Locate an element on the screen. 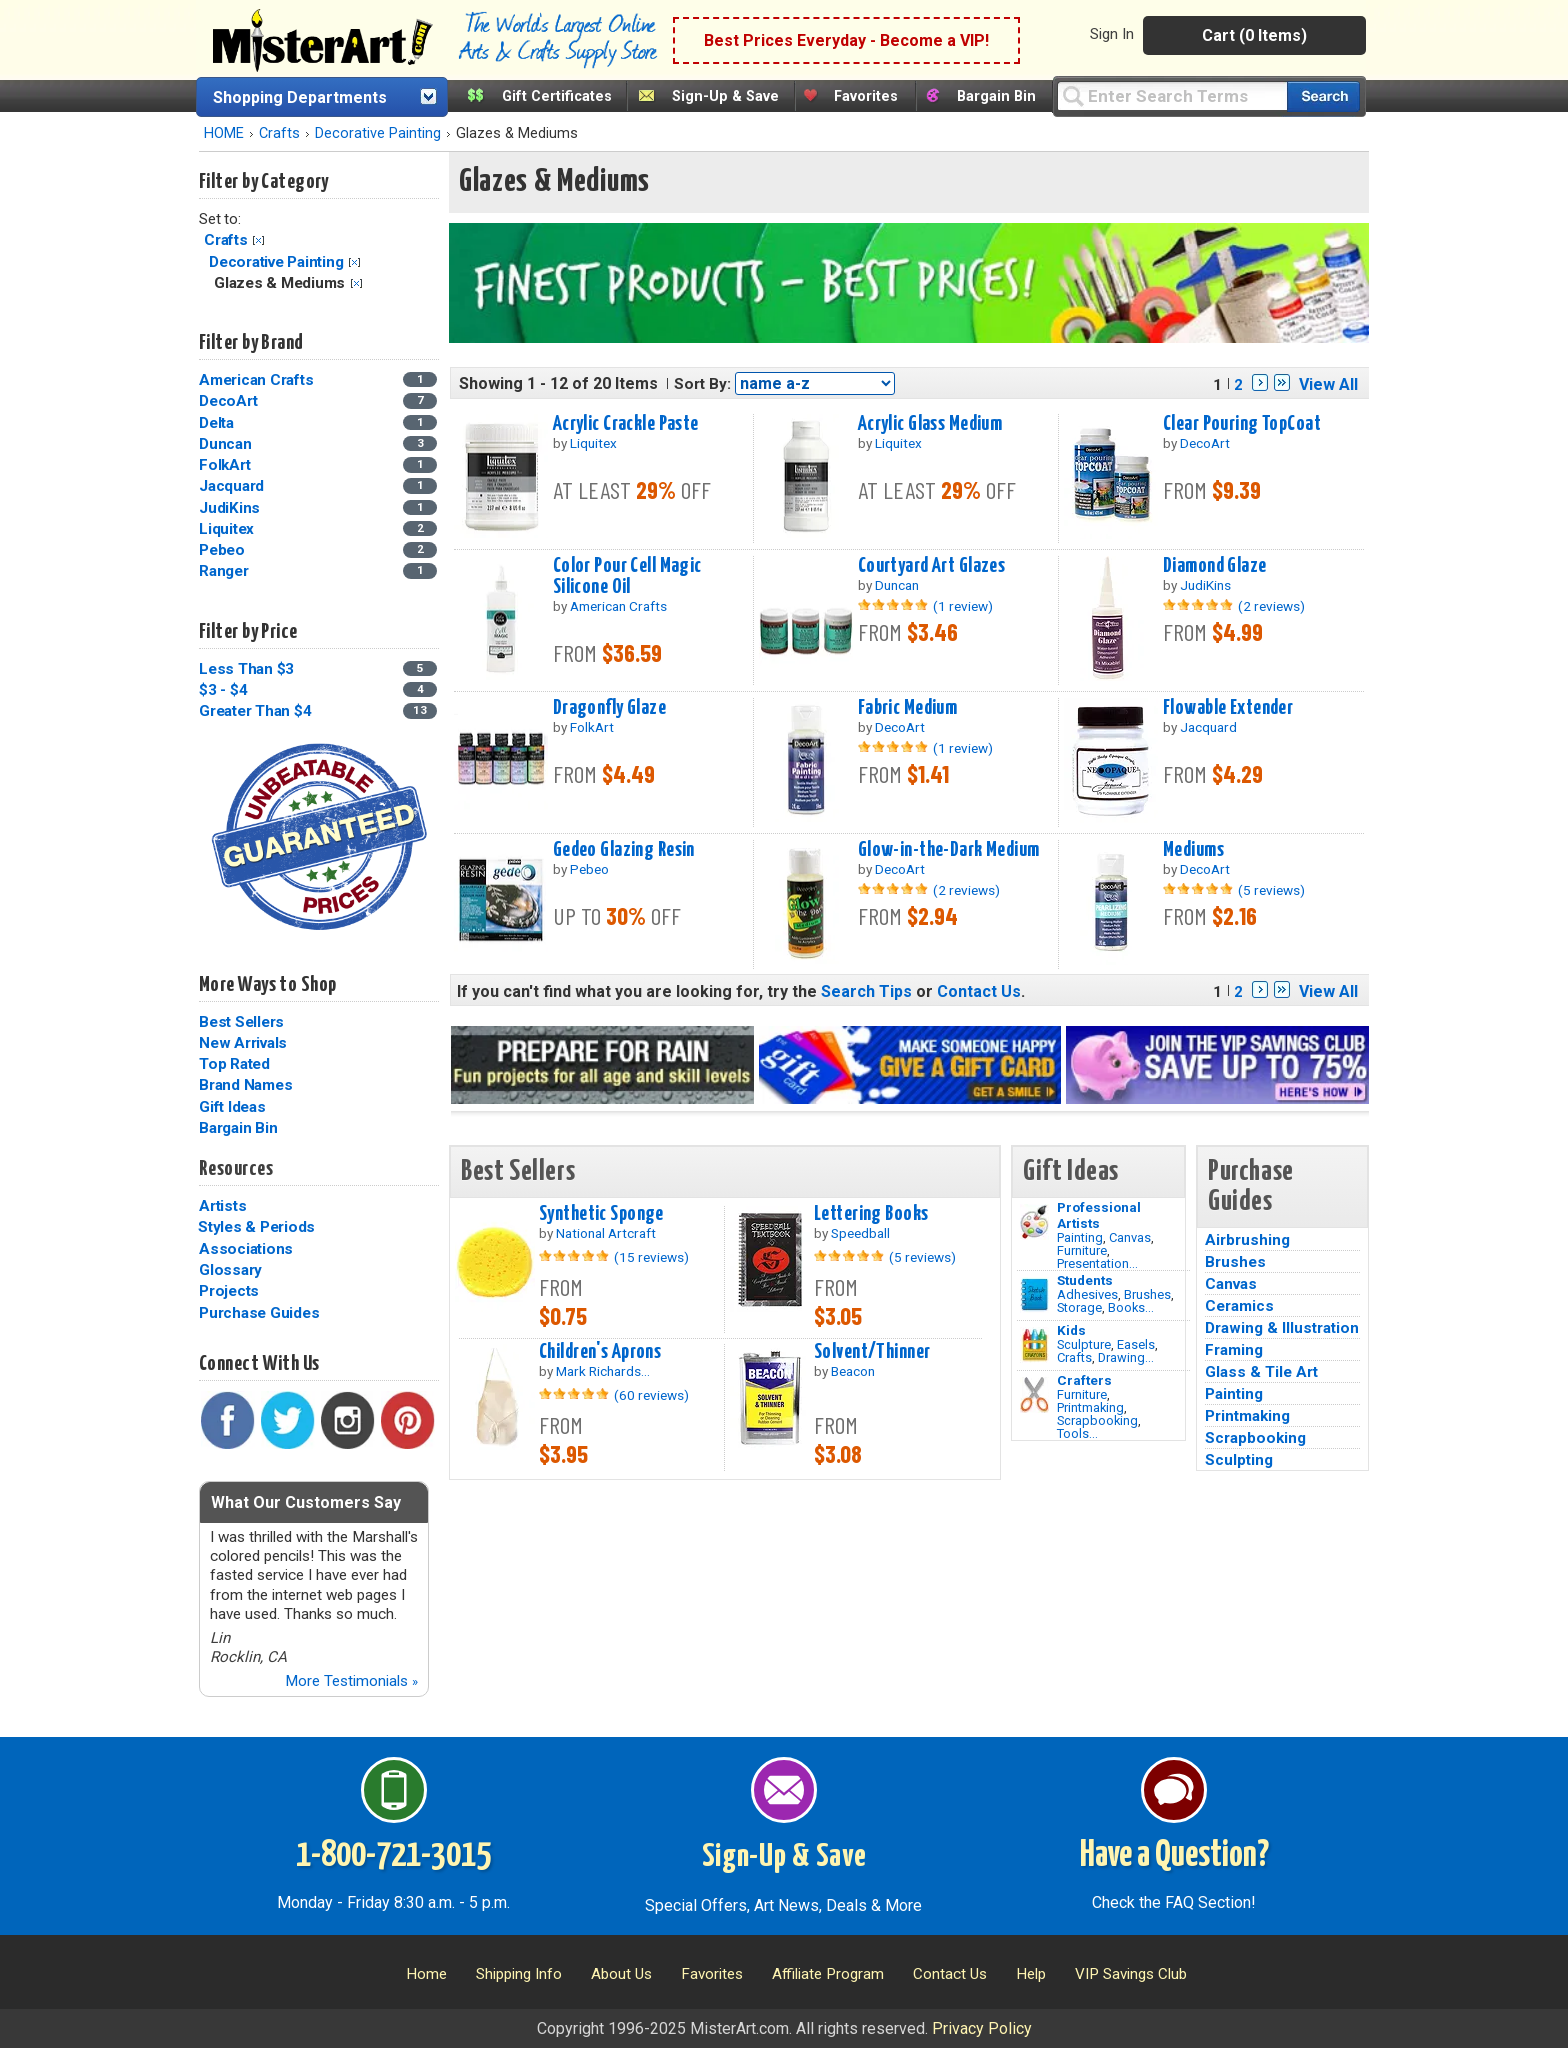 This screenshot has width=1568, height=2048. Ceramics is located at coordinates (1239, 1306).